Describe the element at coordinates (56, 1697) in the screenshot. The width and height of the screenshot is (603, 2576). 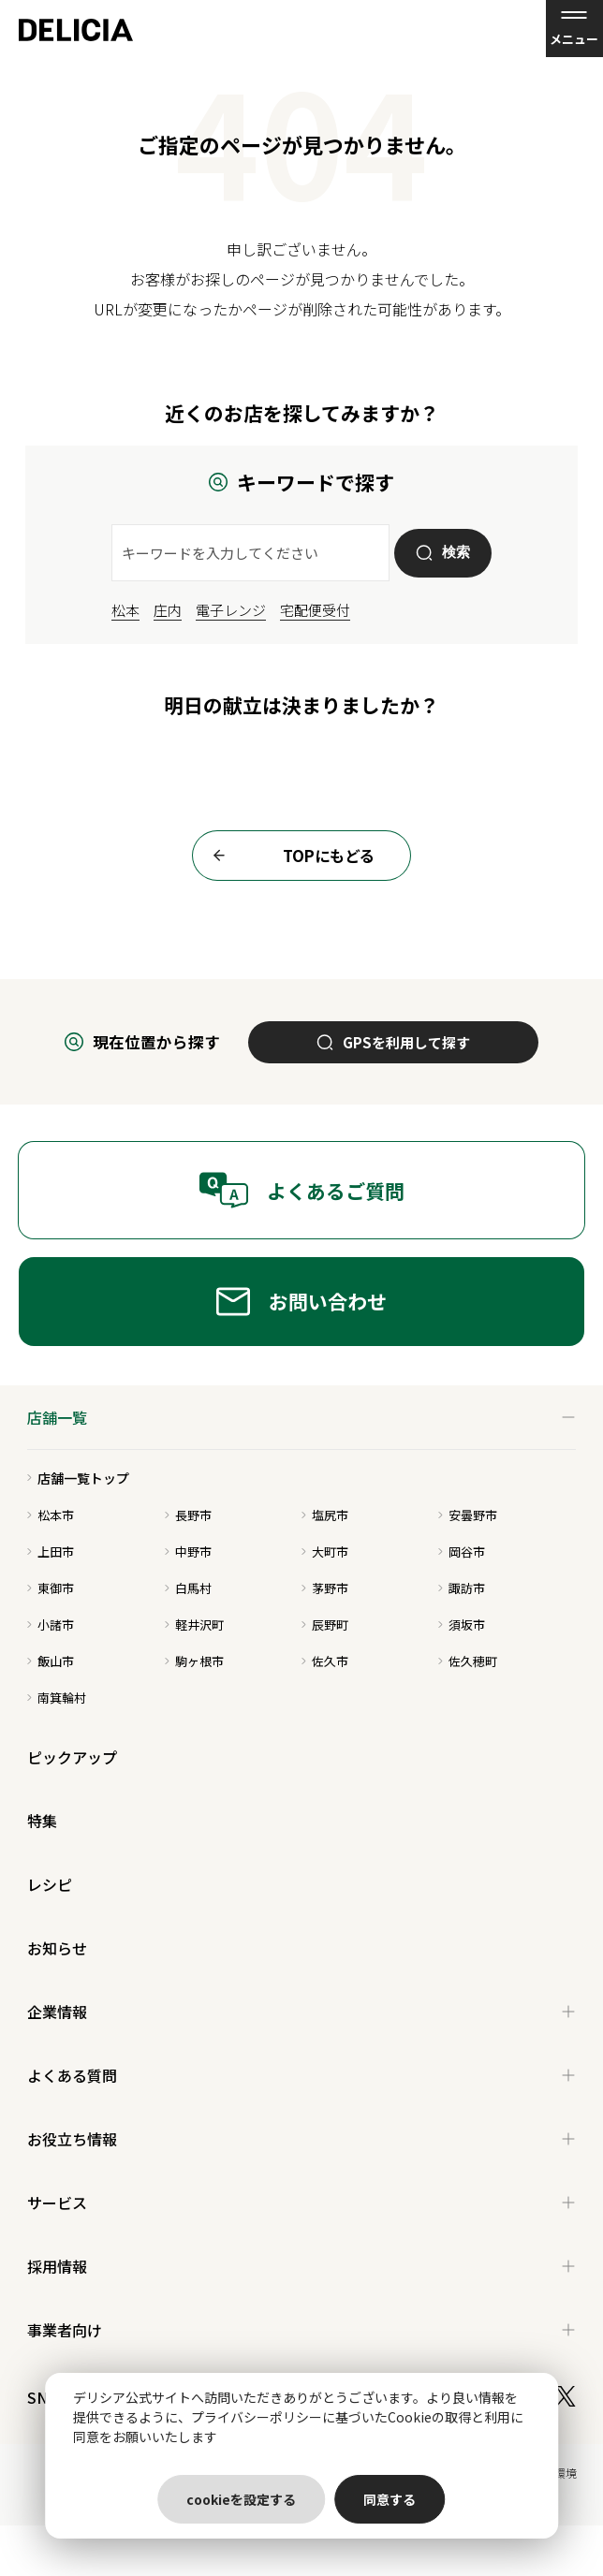
I see `南箕輪村` at that location.